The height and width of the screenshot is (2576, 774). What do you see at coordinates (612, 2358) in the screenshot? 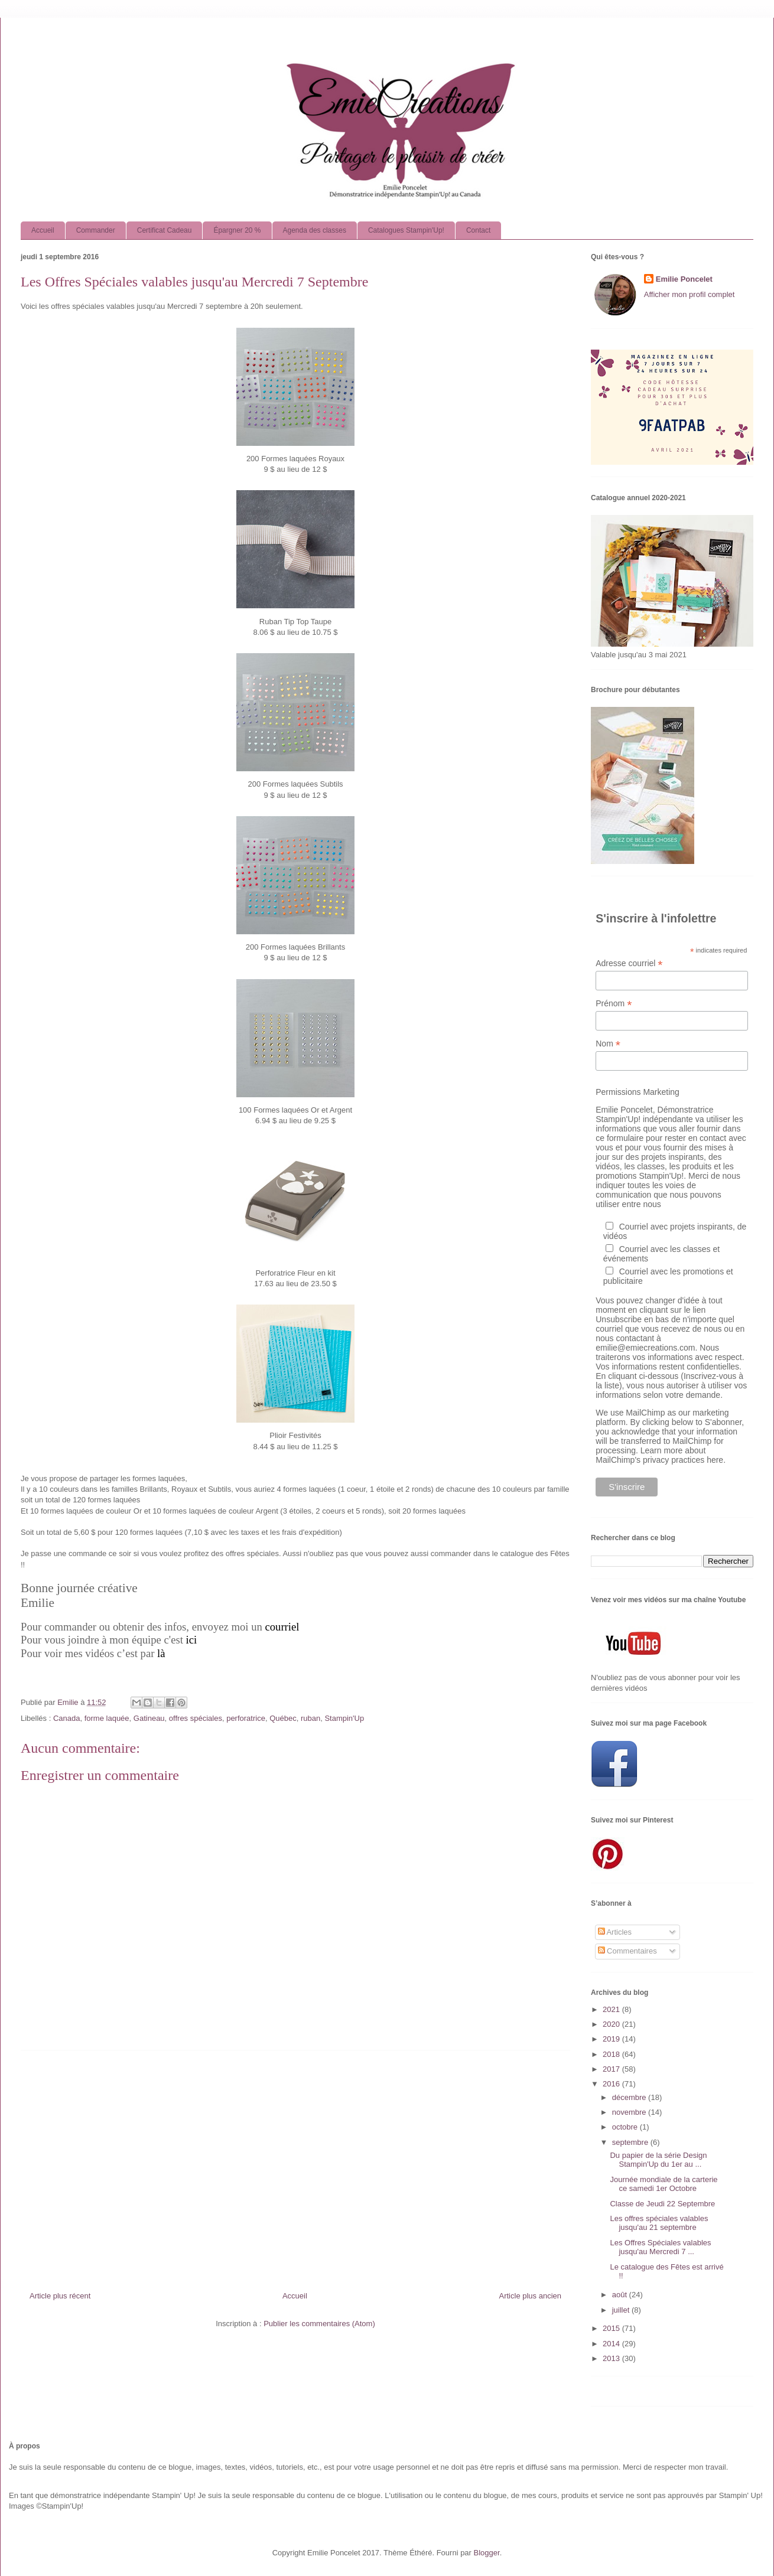
I see `2013` at bounding box center [612, 2358].